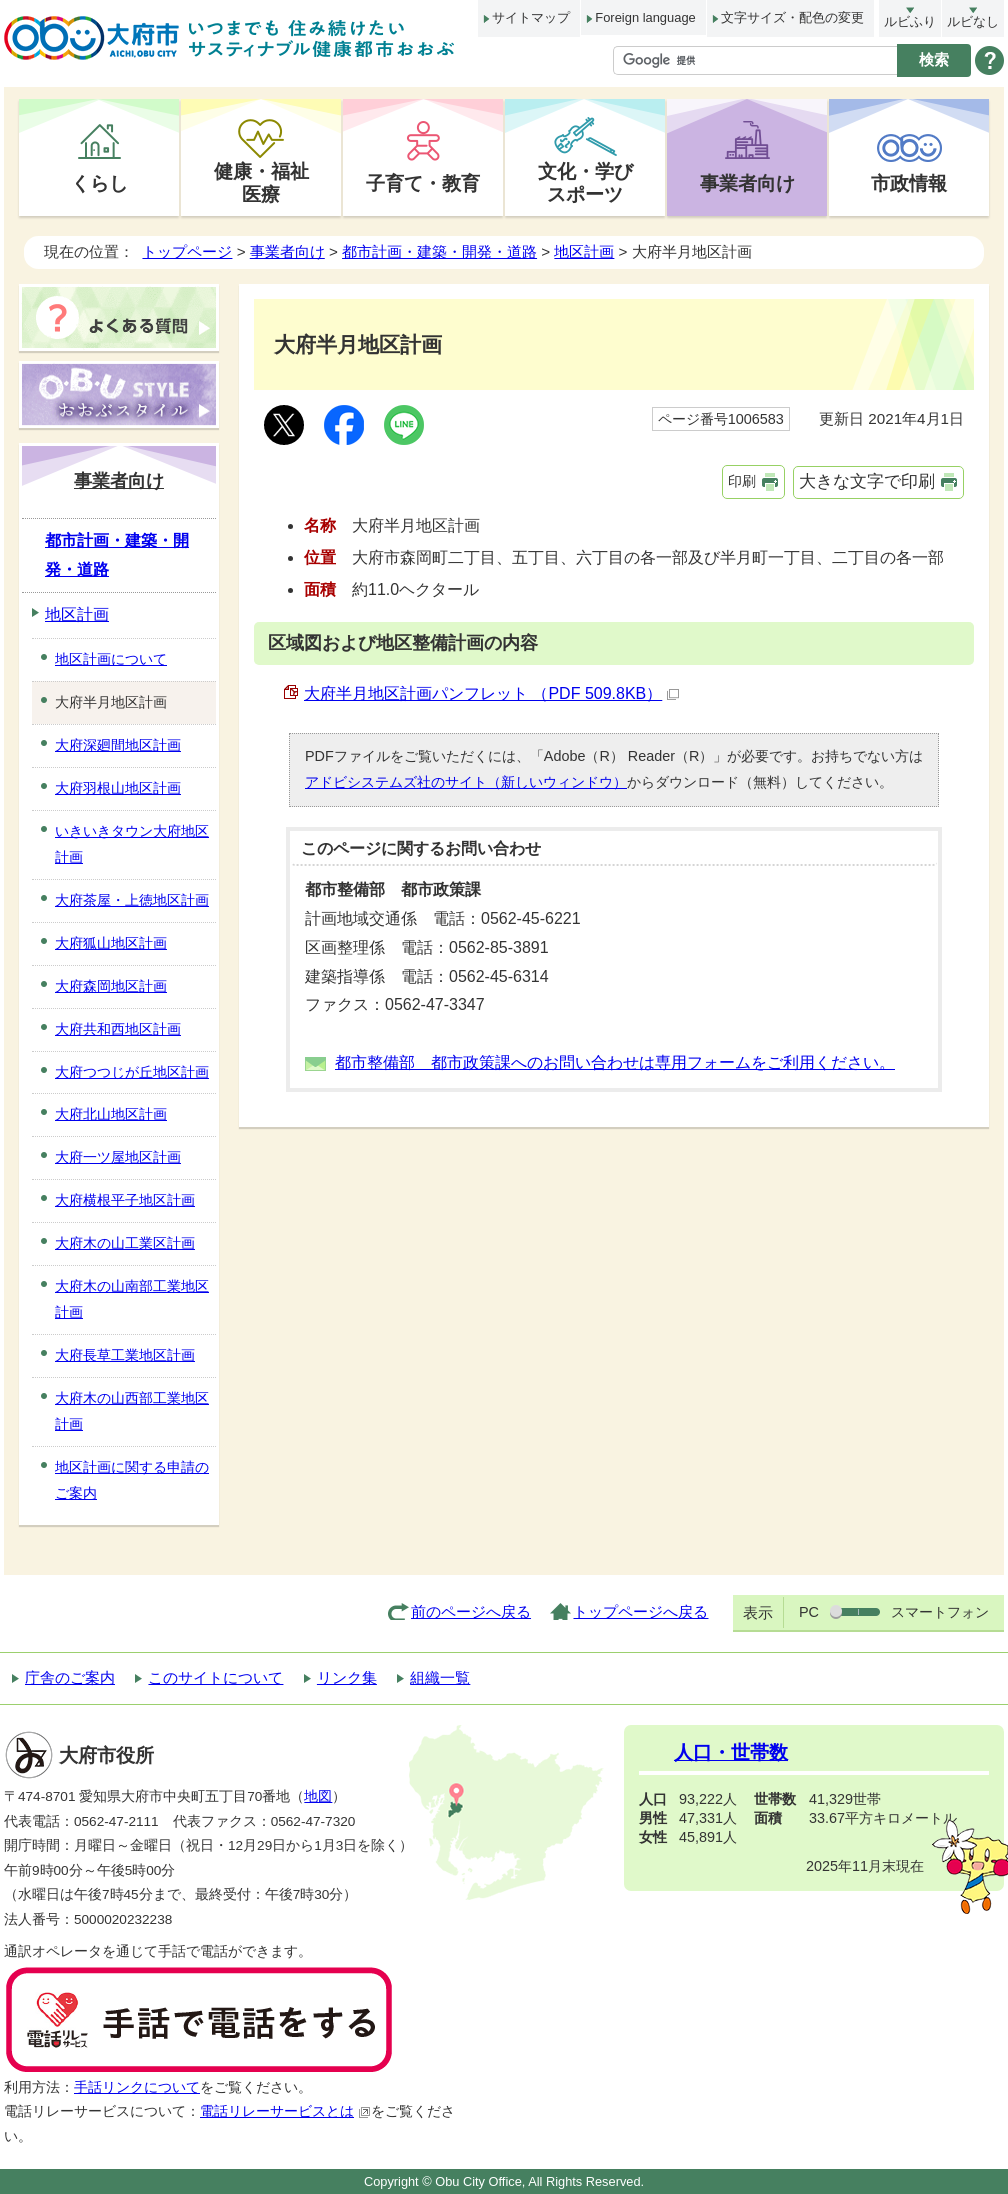 This screenshot has width=1008, height=2194. Describe the element at coordinates (491, 693) in the screenshot. I see `大府半月地区計画パンフレット （PDF 509.8KB）` at that location.